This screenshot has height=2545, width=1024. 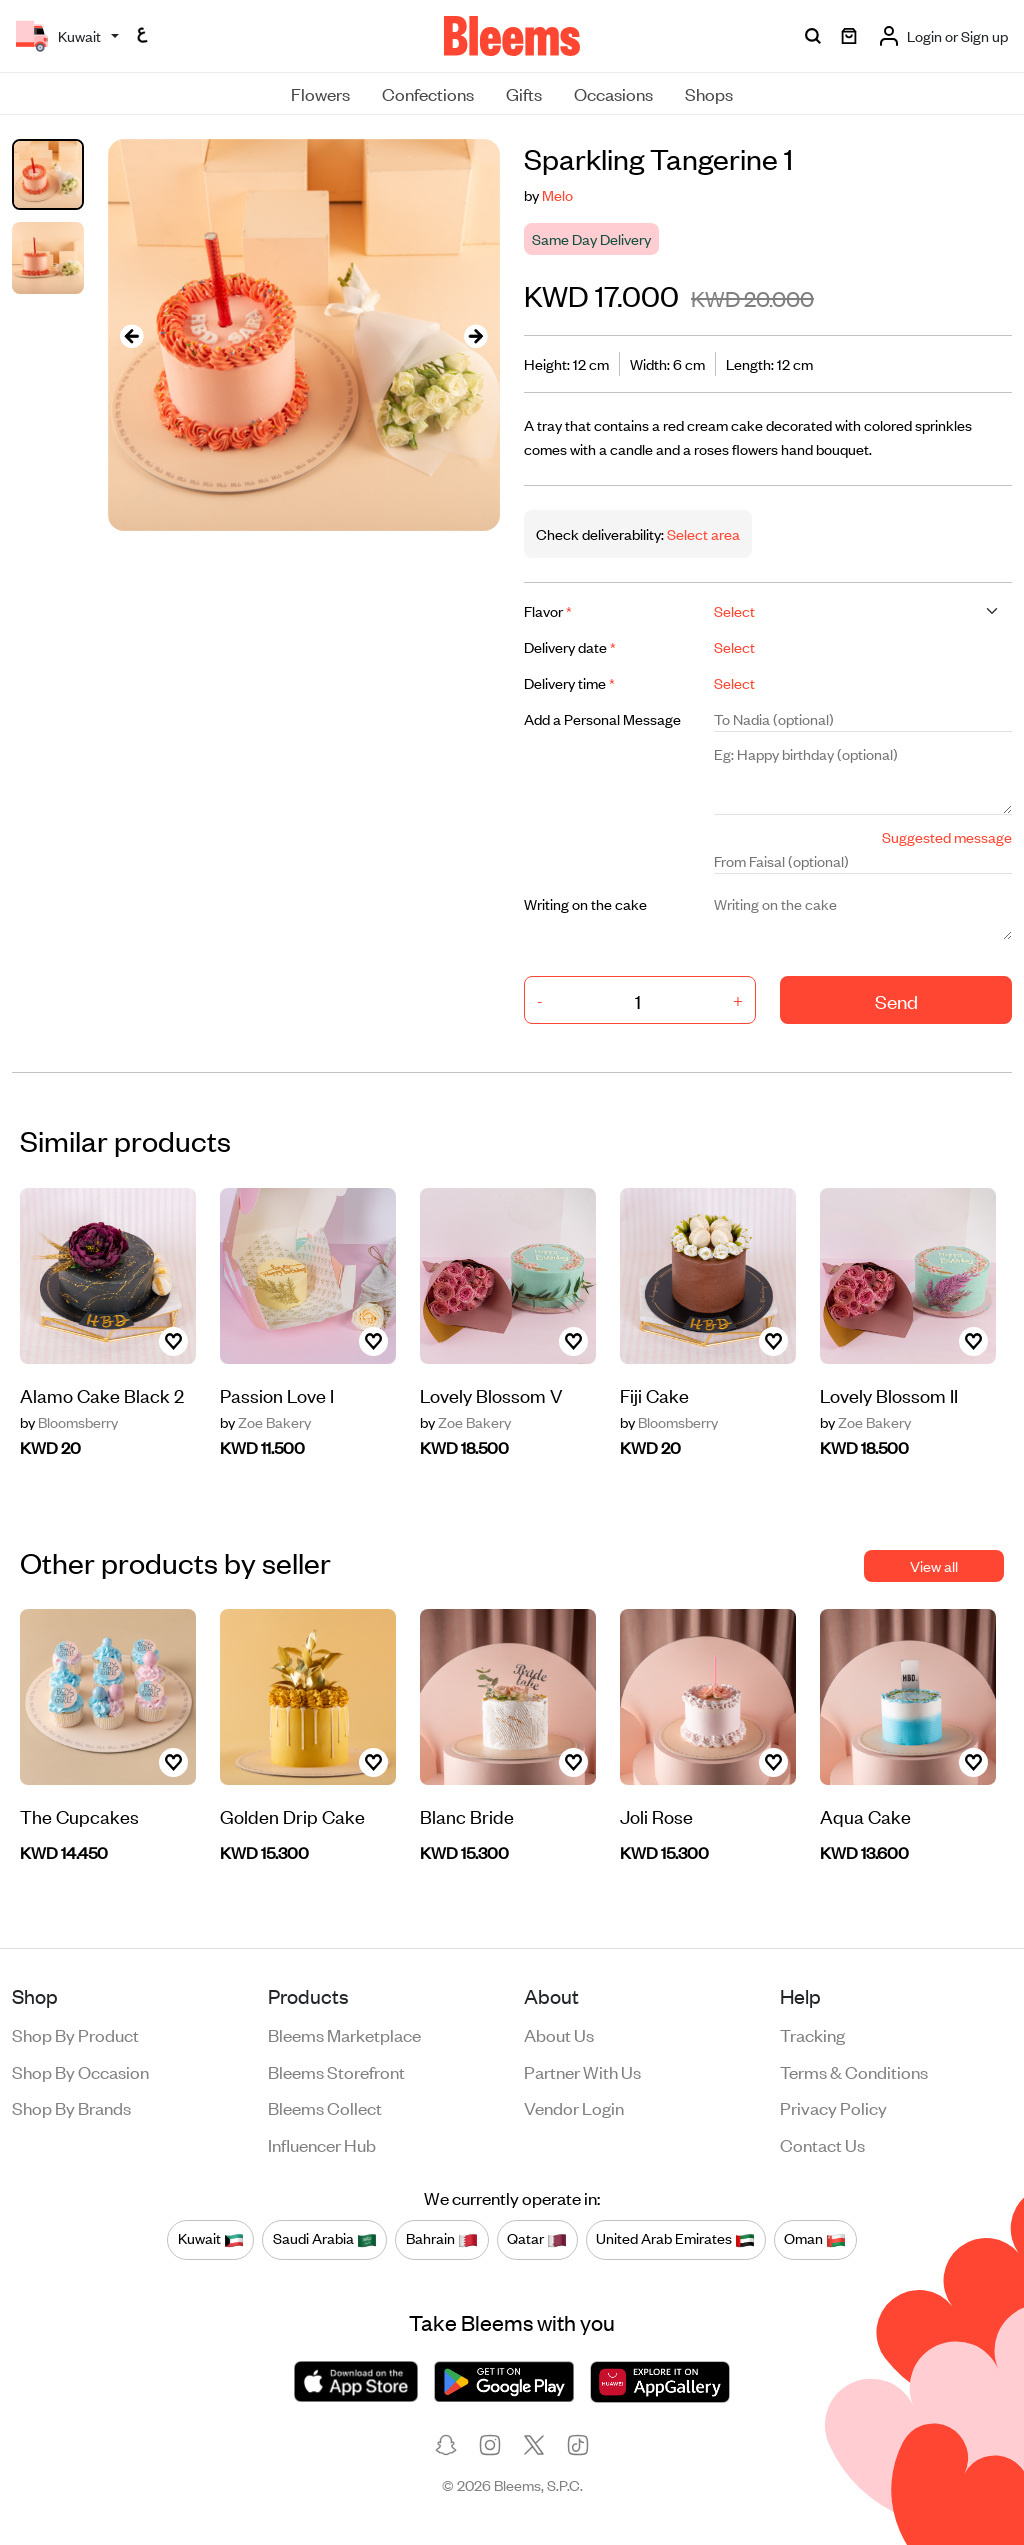 I want to click on Tracking, so click(x=812, y=2034).